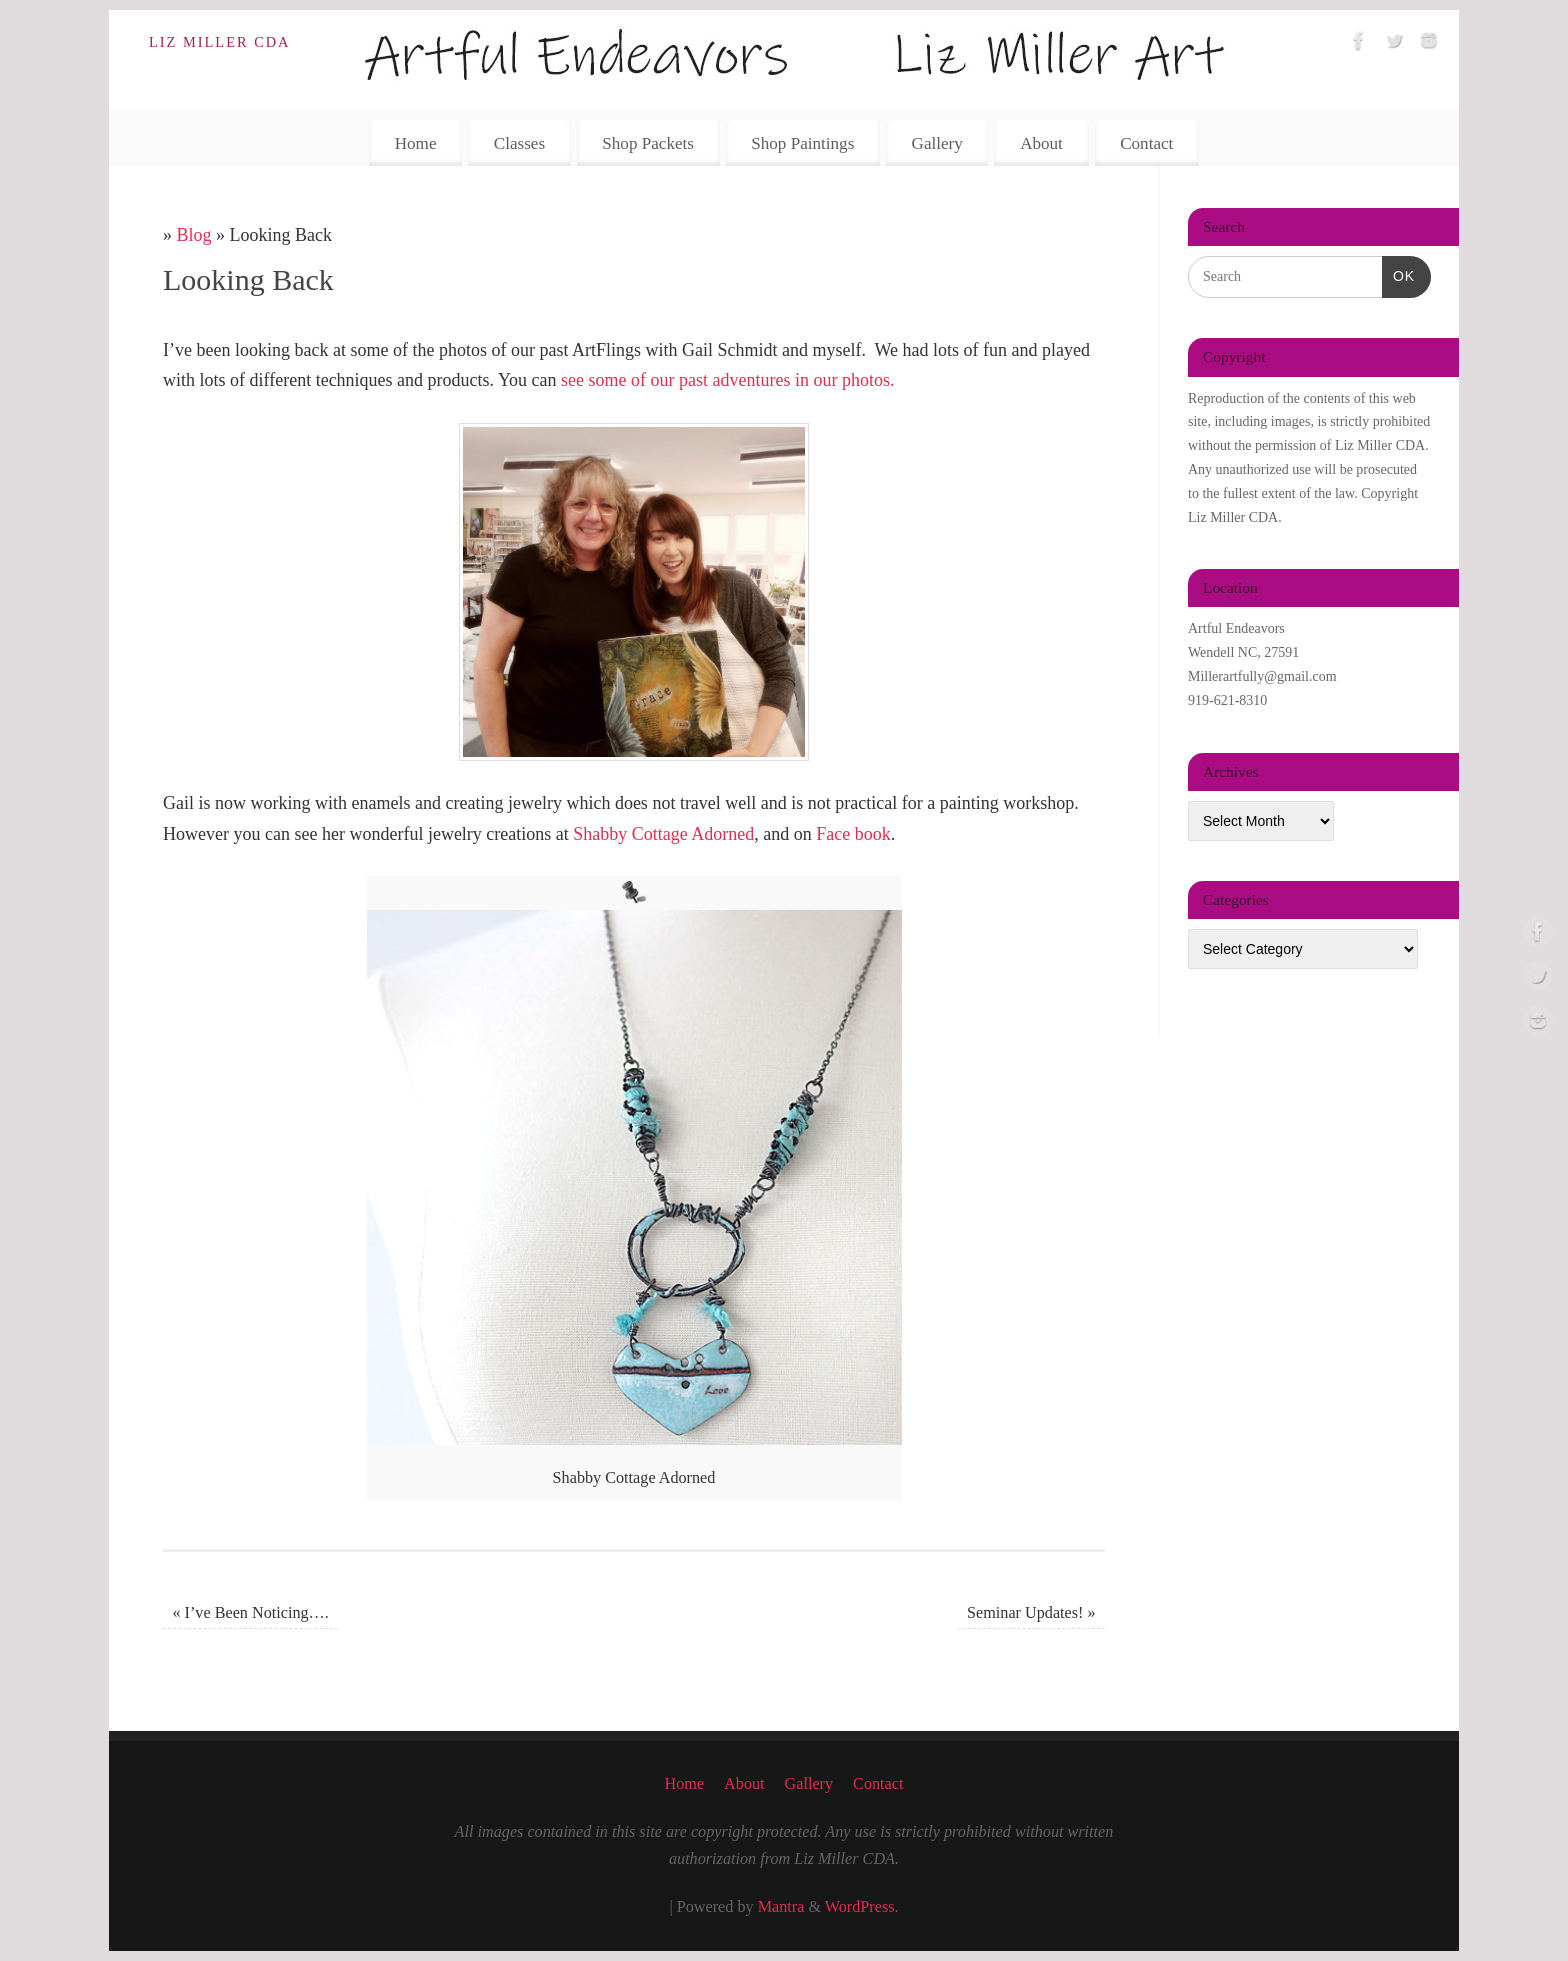 The image size is (1568, 1961). I want to click on Classes, so click(519, 143).